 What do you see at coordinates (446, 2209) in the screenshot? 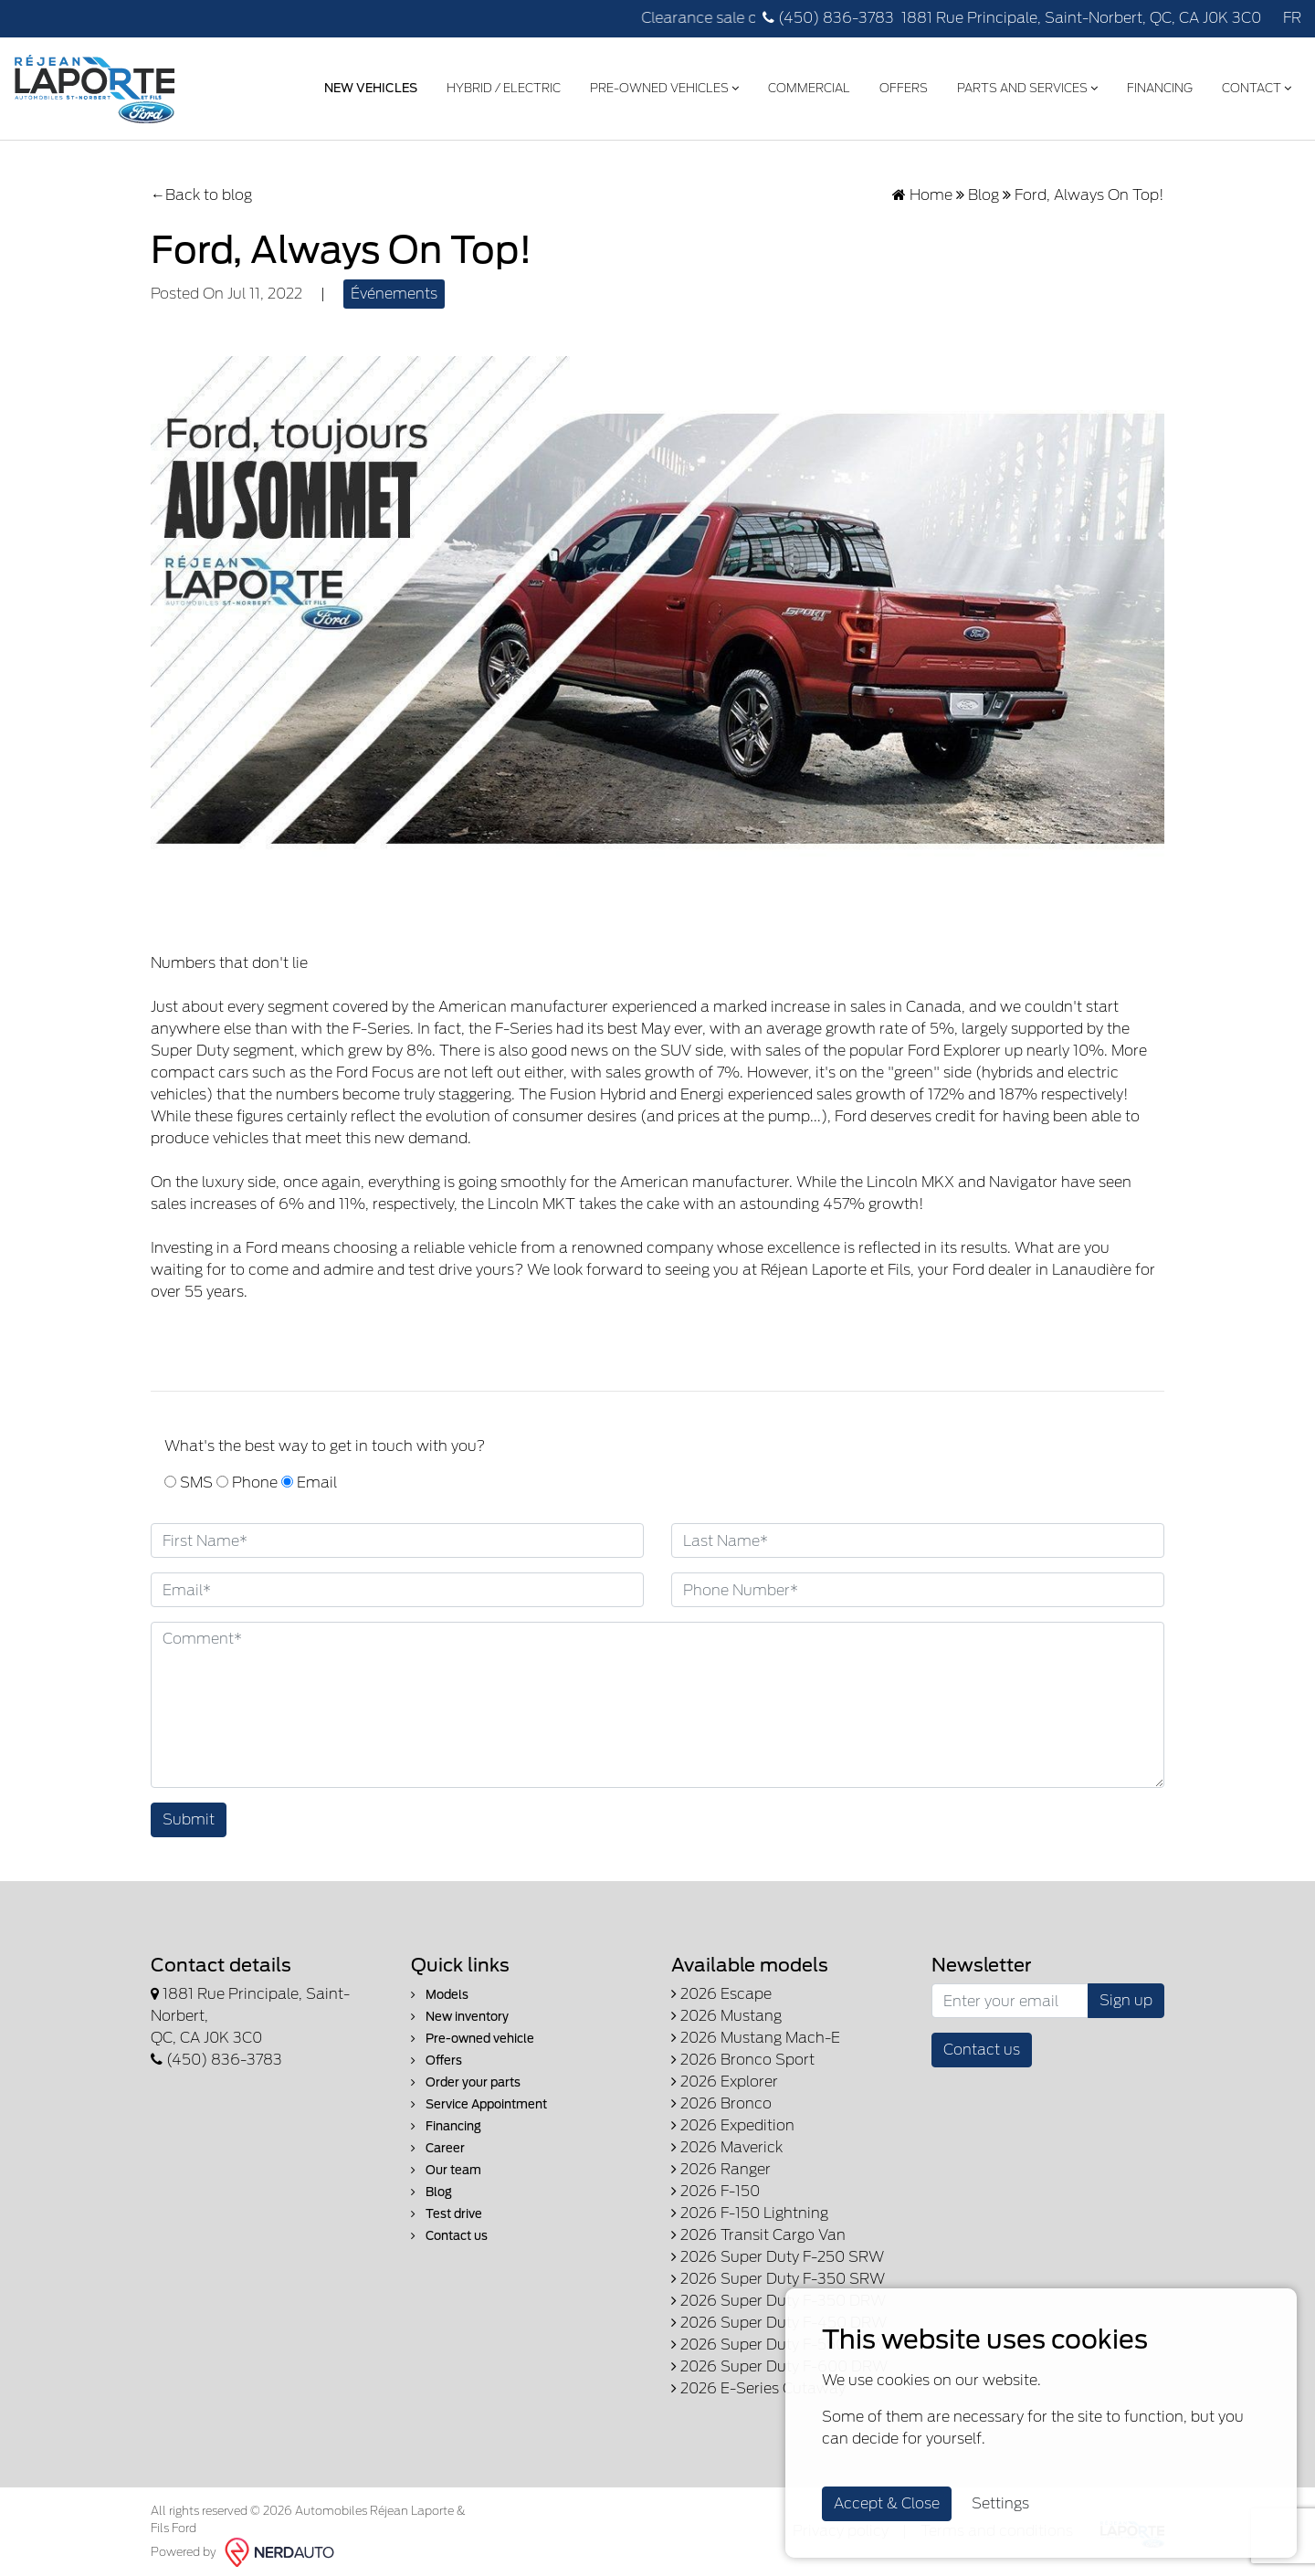
I see `Test drive` at bounding box center [446, 2209].